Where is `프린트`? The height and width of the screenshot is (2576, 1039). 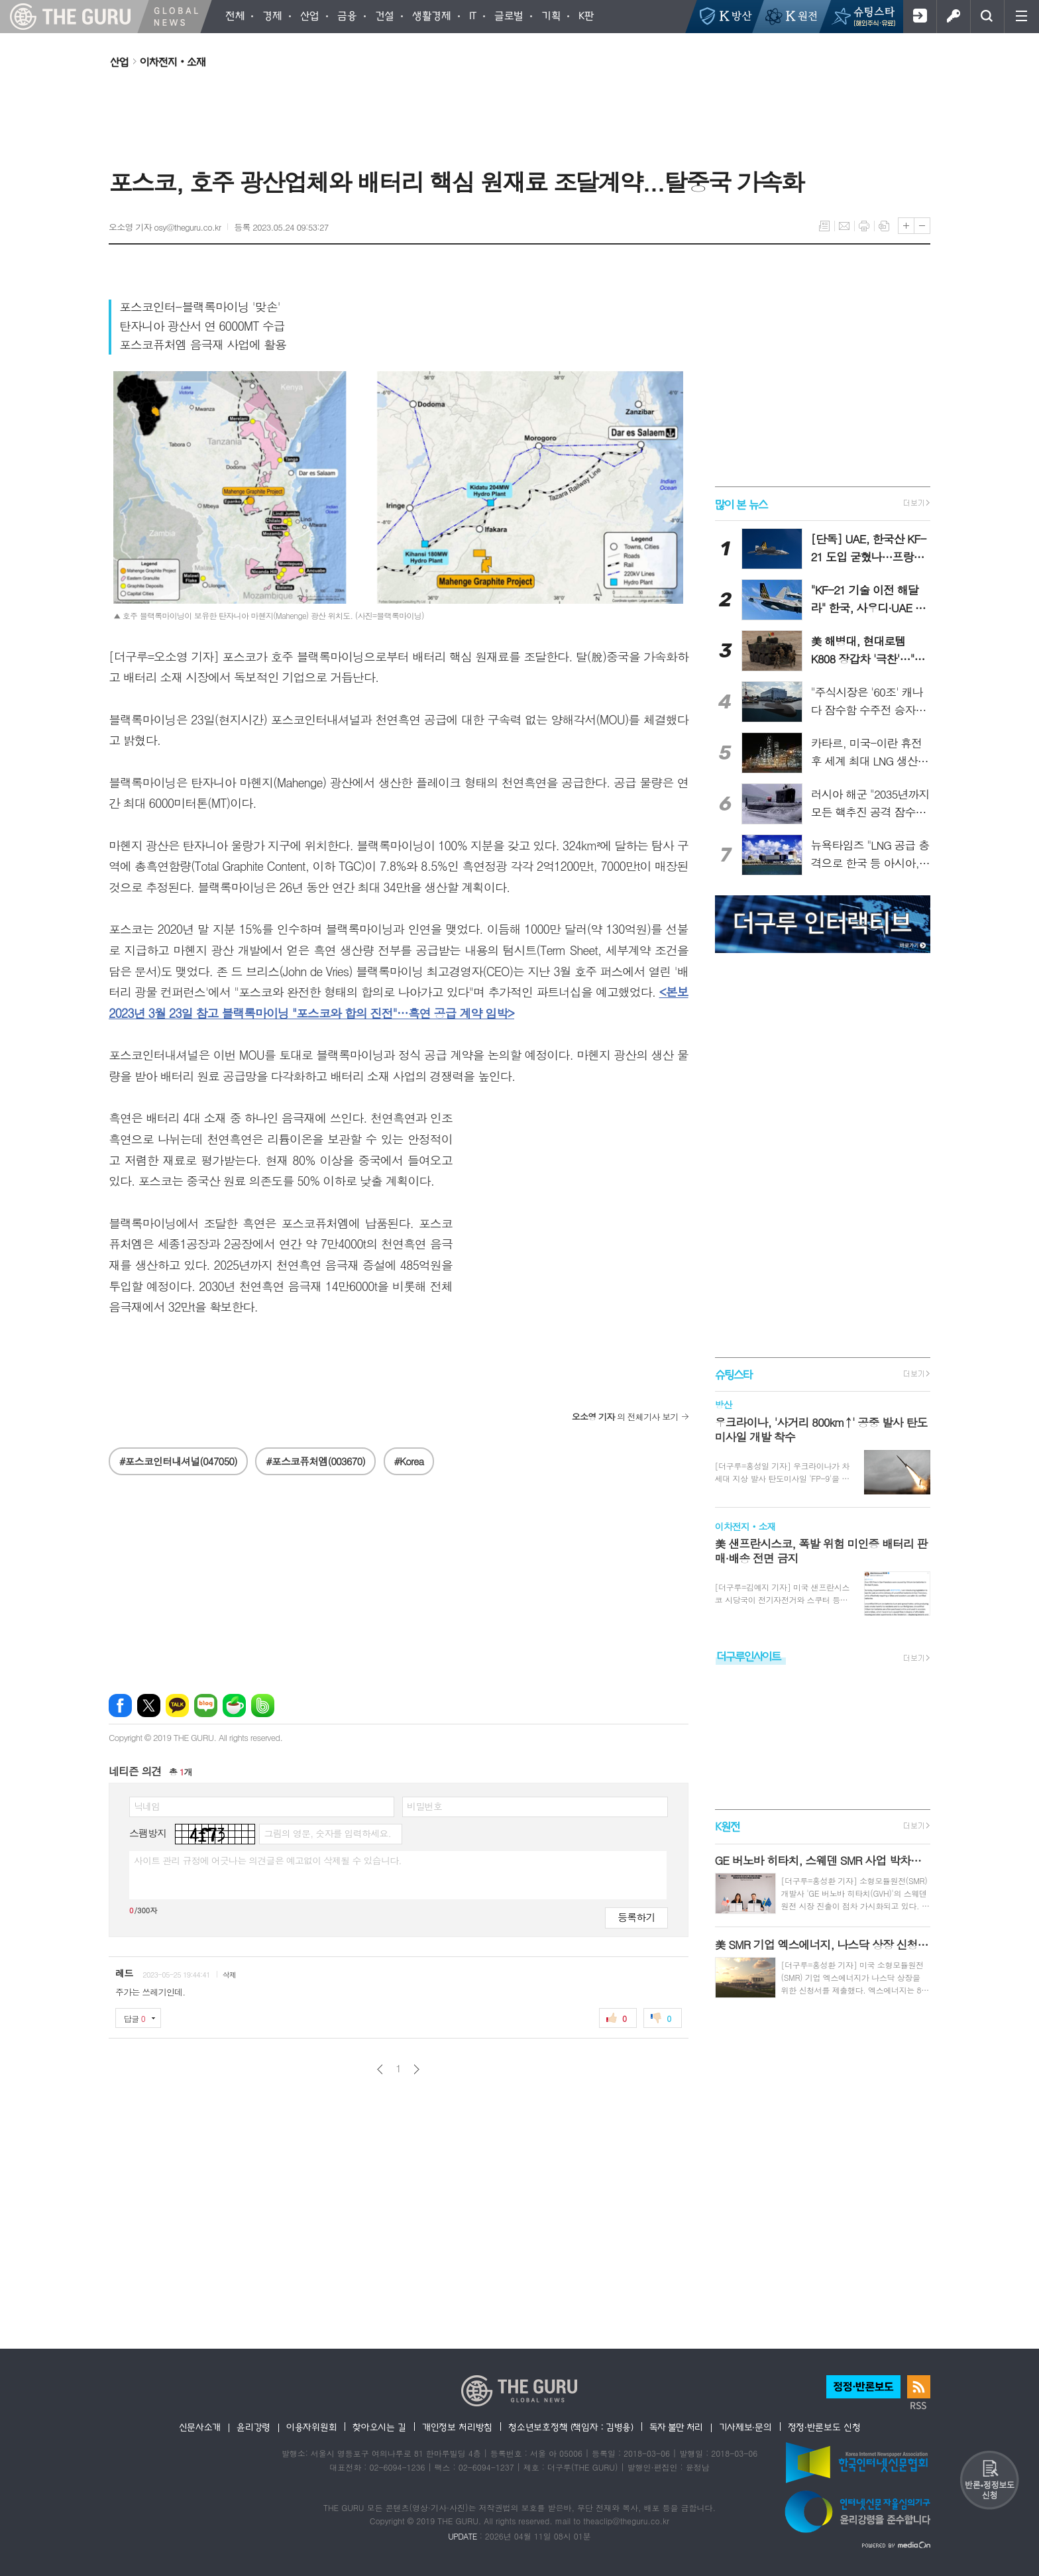 프린트 is located at coordinates (864, 226).